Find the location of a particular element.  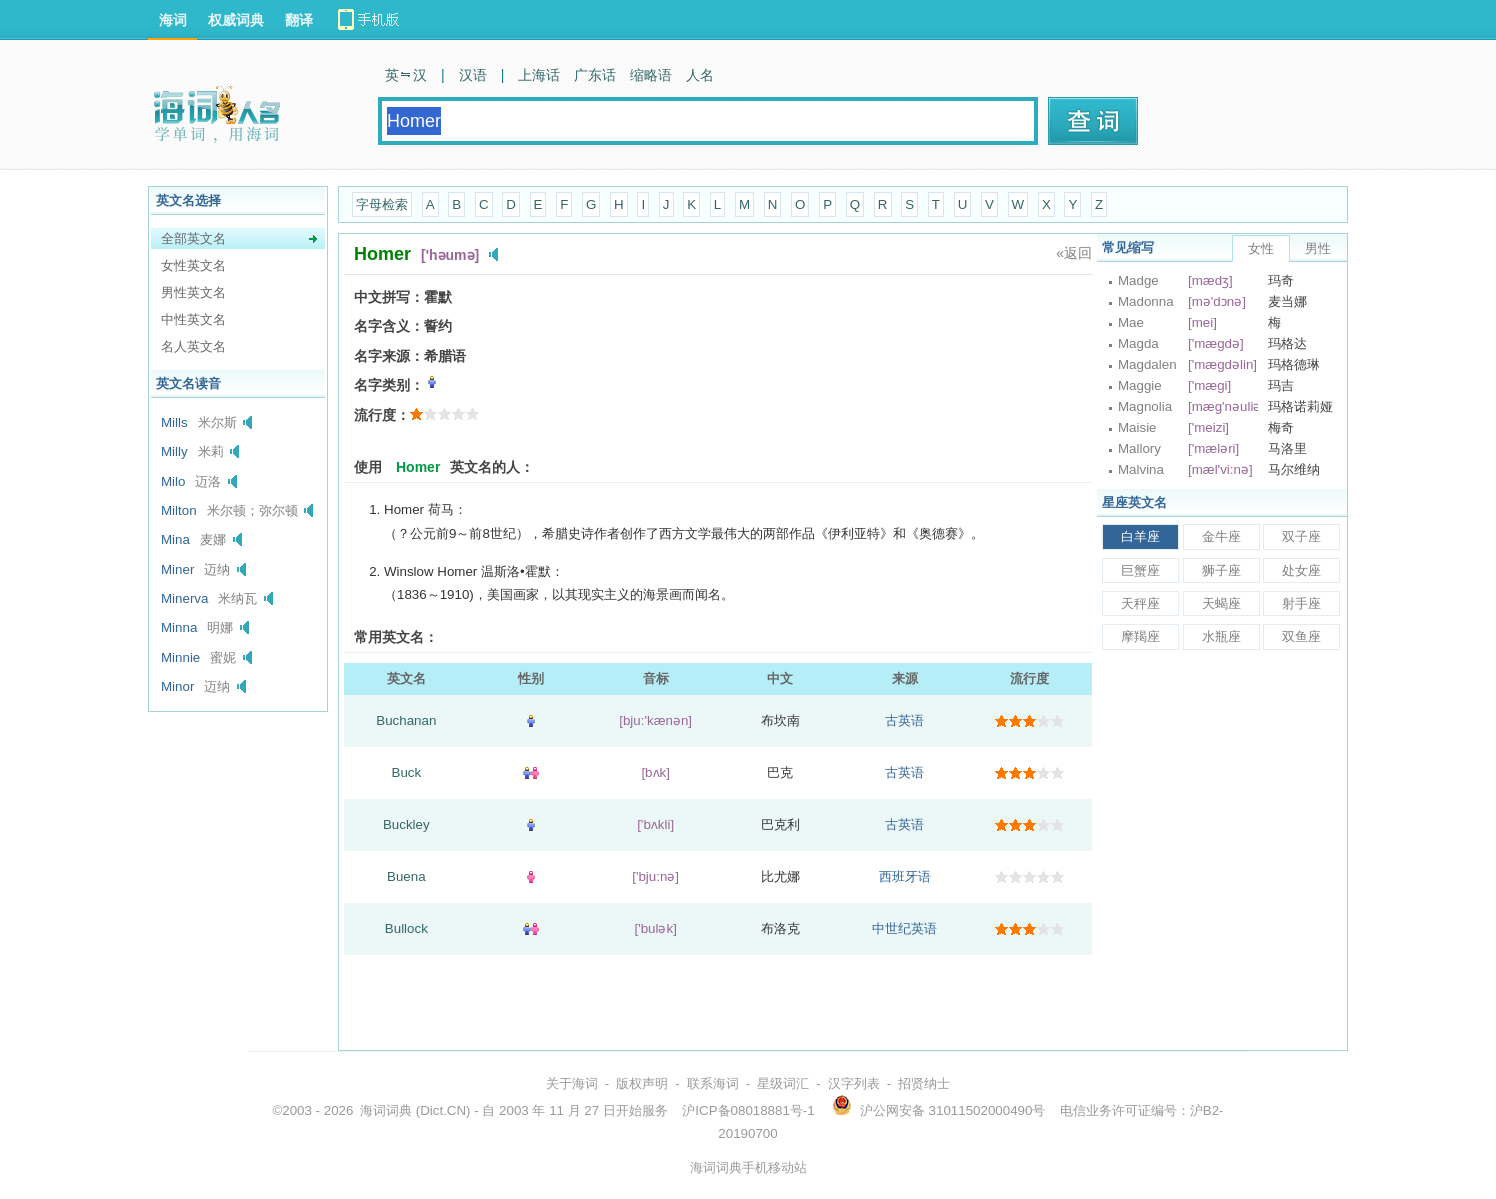

名字含义： is located at coordinates (389, 326).